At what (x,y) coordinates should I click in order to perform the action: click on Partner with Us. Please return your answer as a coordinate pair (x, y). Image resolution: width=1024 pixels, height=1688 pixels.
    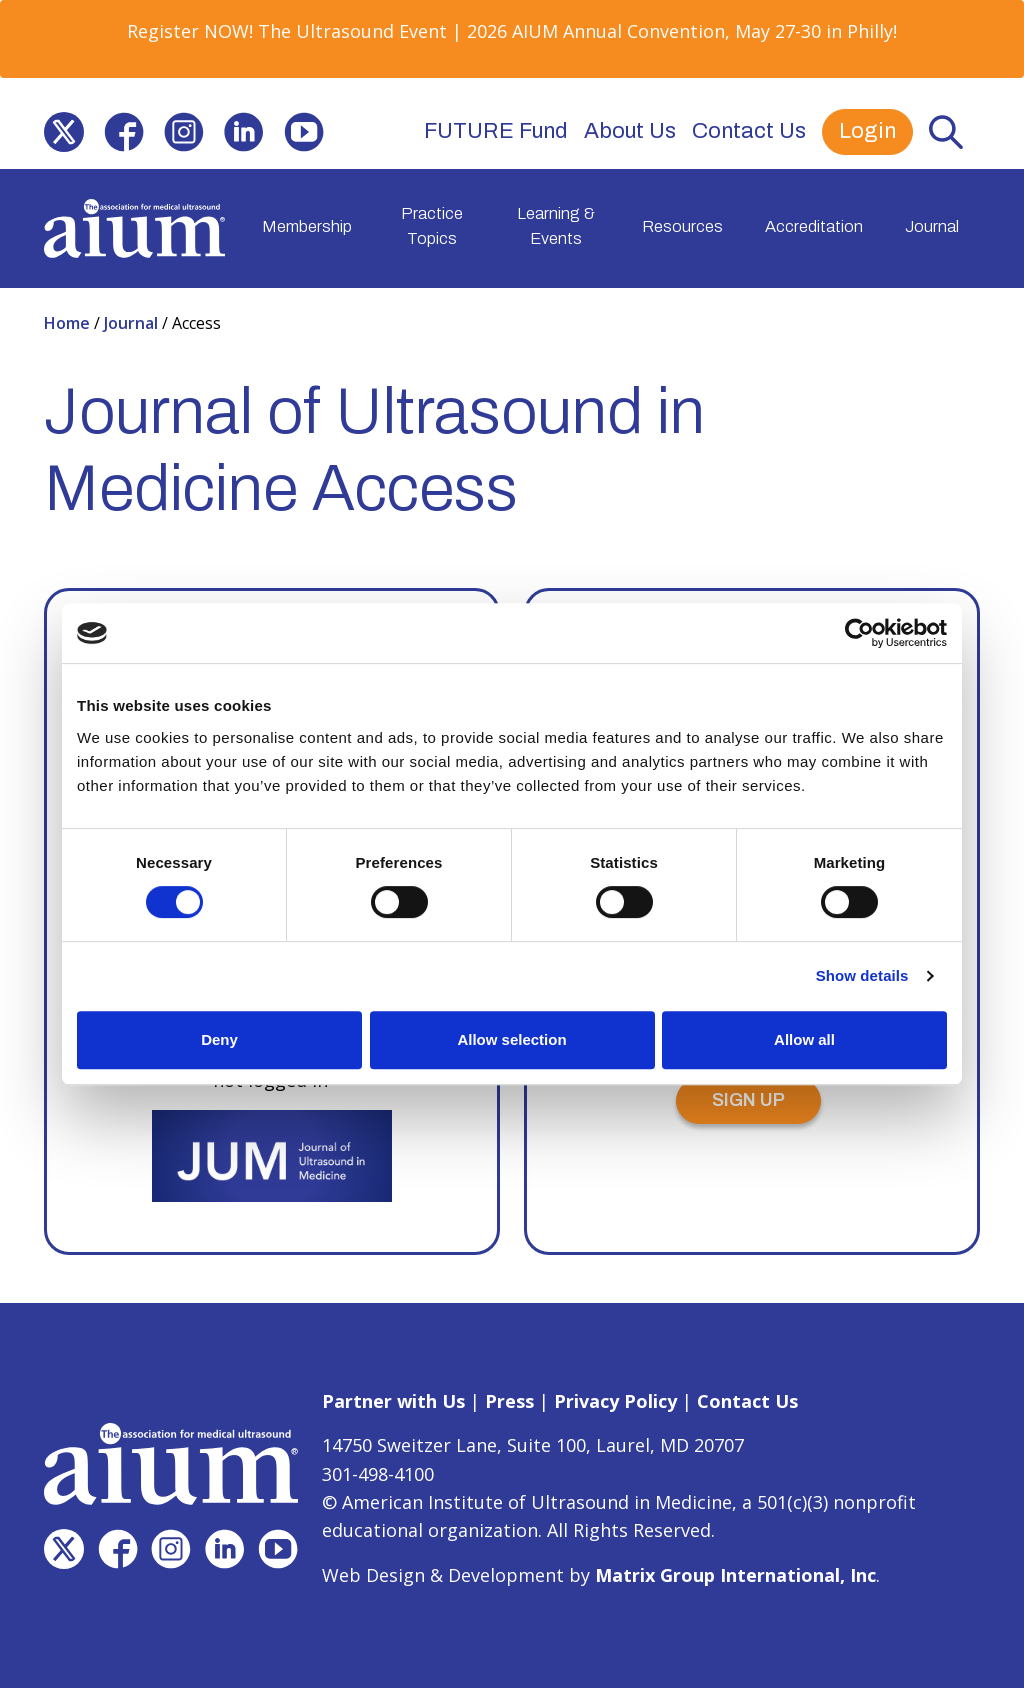
    Looking at the image, I should click on (393, 1400).